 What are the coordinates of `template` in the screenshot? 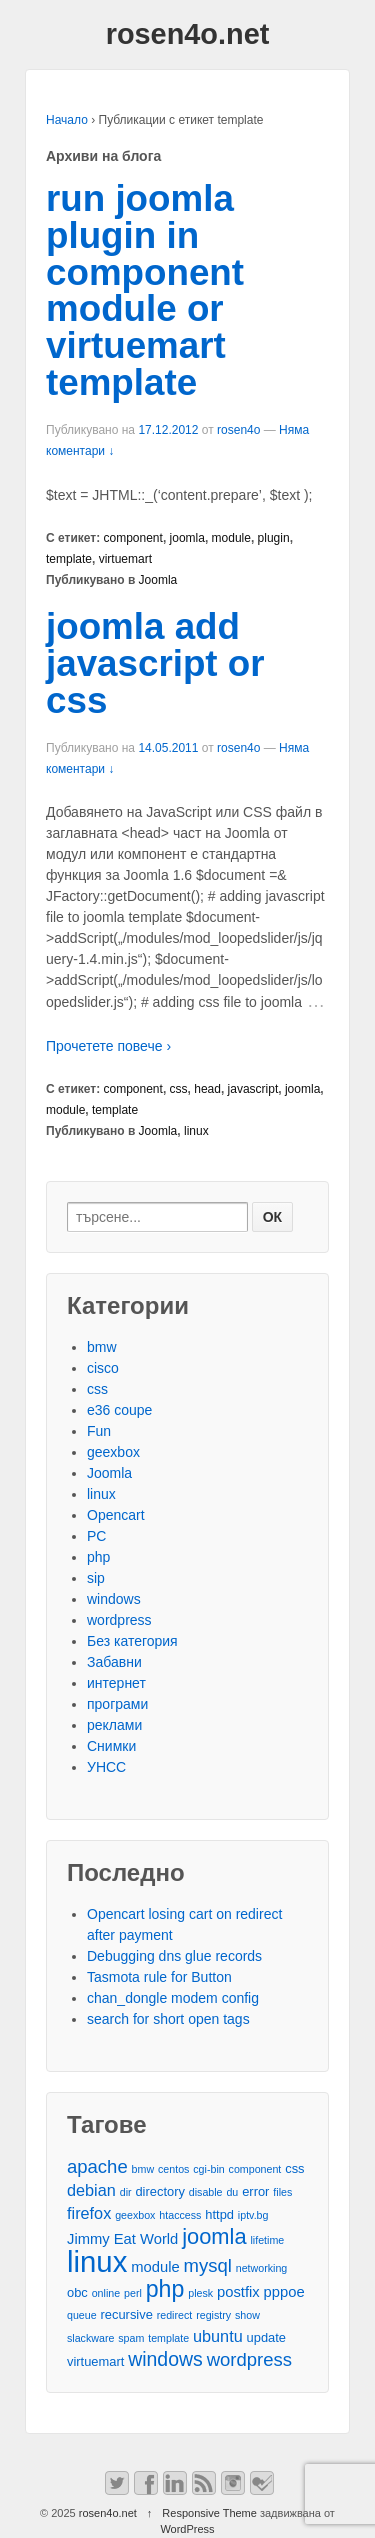 It's located at (69, 559).